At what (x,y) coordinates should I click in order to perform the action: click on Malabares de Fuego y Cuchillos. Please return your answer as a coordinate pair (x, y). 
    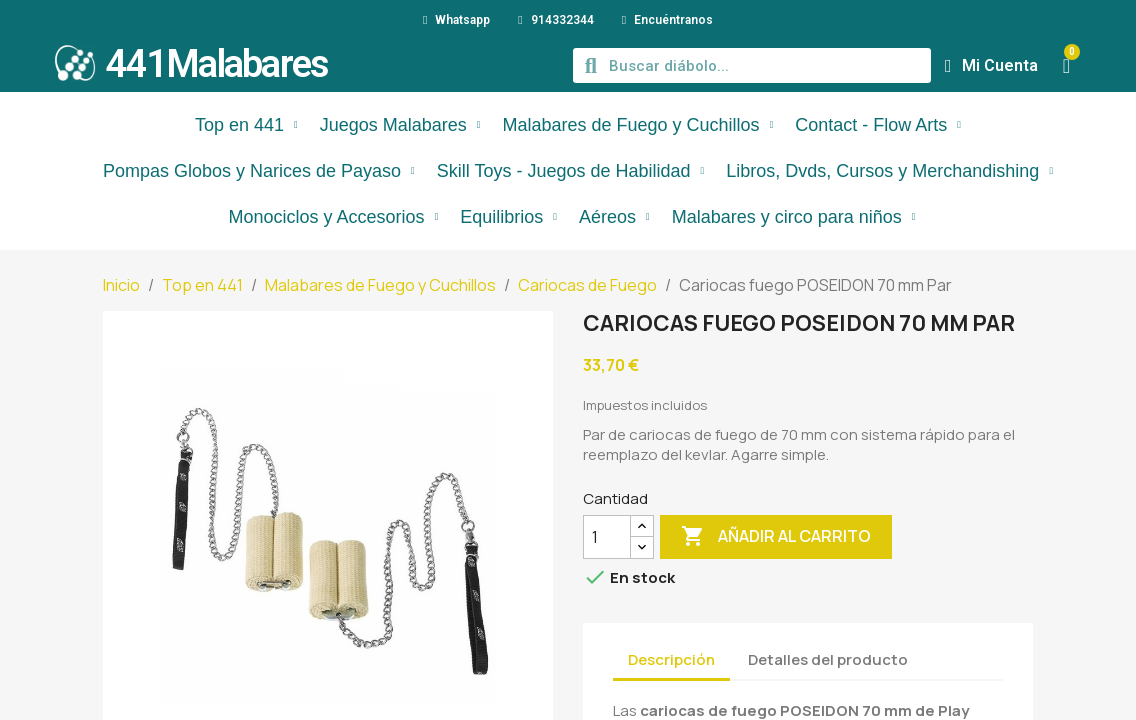
    Looking at the image, I should click on (637, 125).